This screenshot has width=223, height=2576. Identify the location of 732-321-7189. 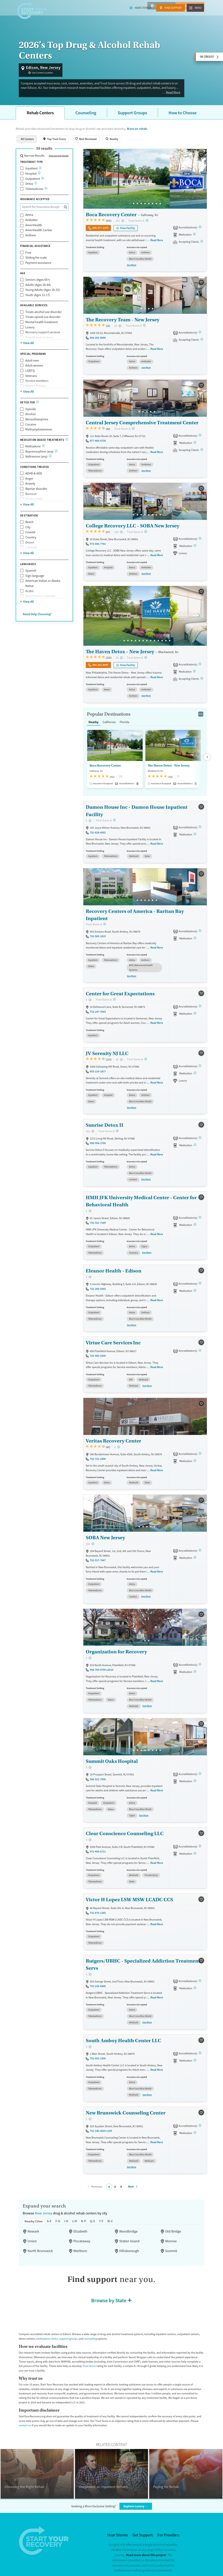
(98, 1211).